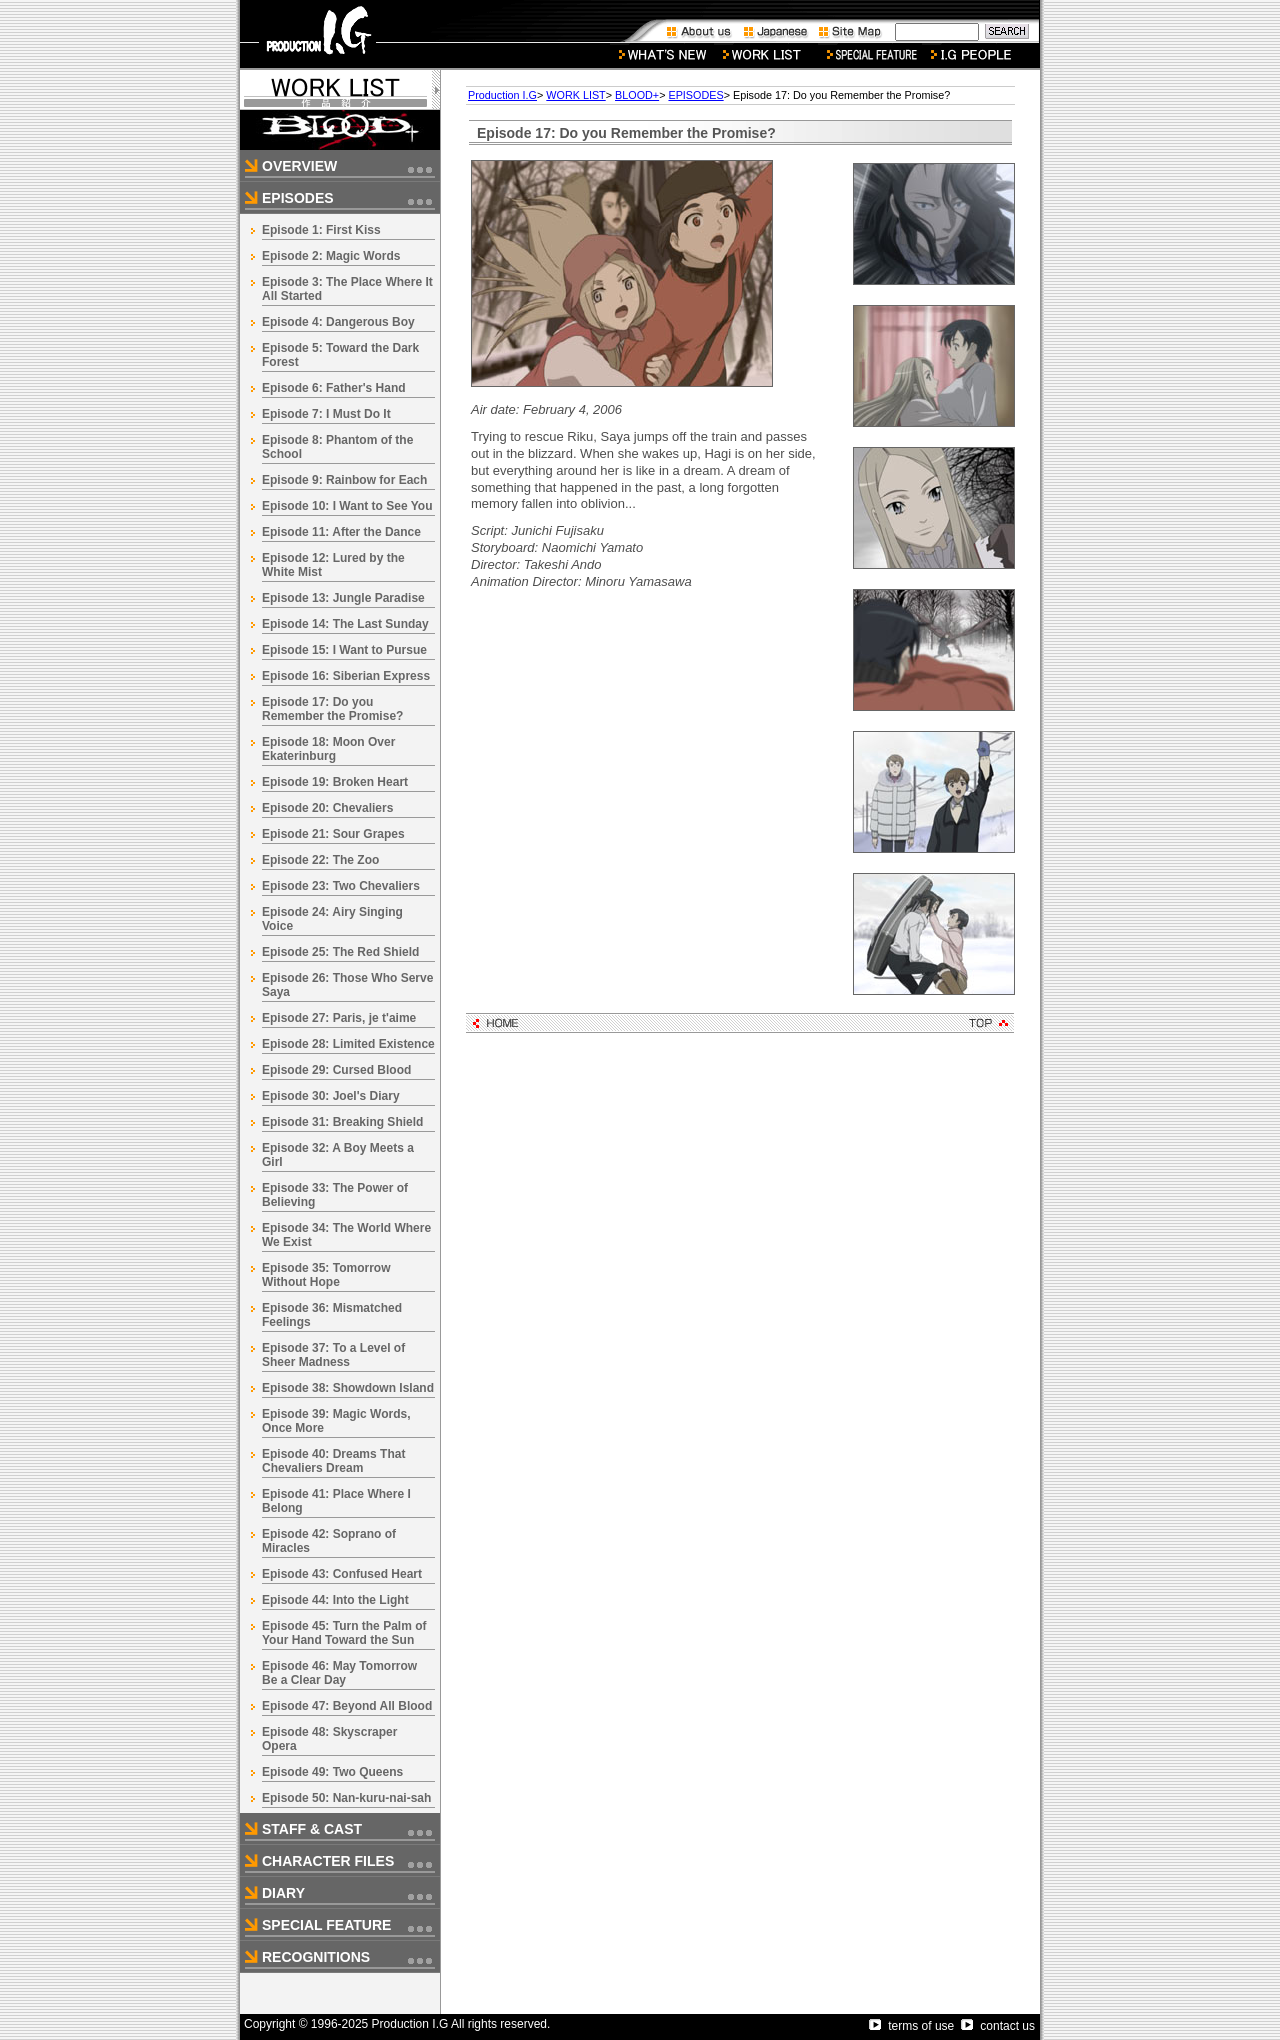  What do you see at coordinates (637, 95) in the screenshot?
I see `BLOOD+` at bounding box center [637, 95].